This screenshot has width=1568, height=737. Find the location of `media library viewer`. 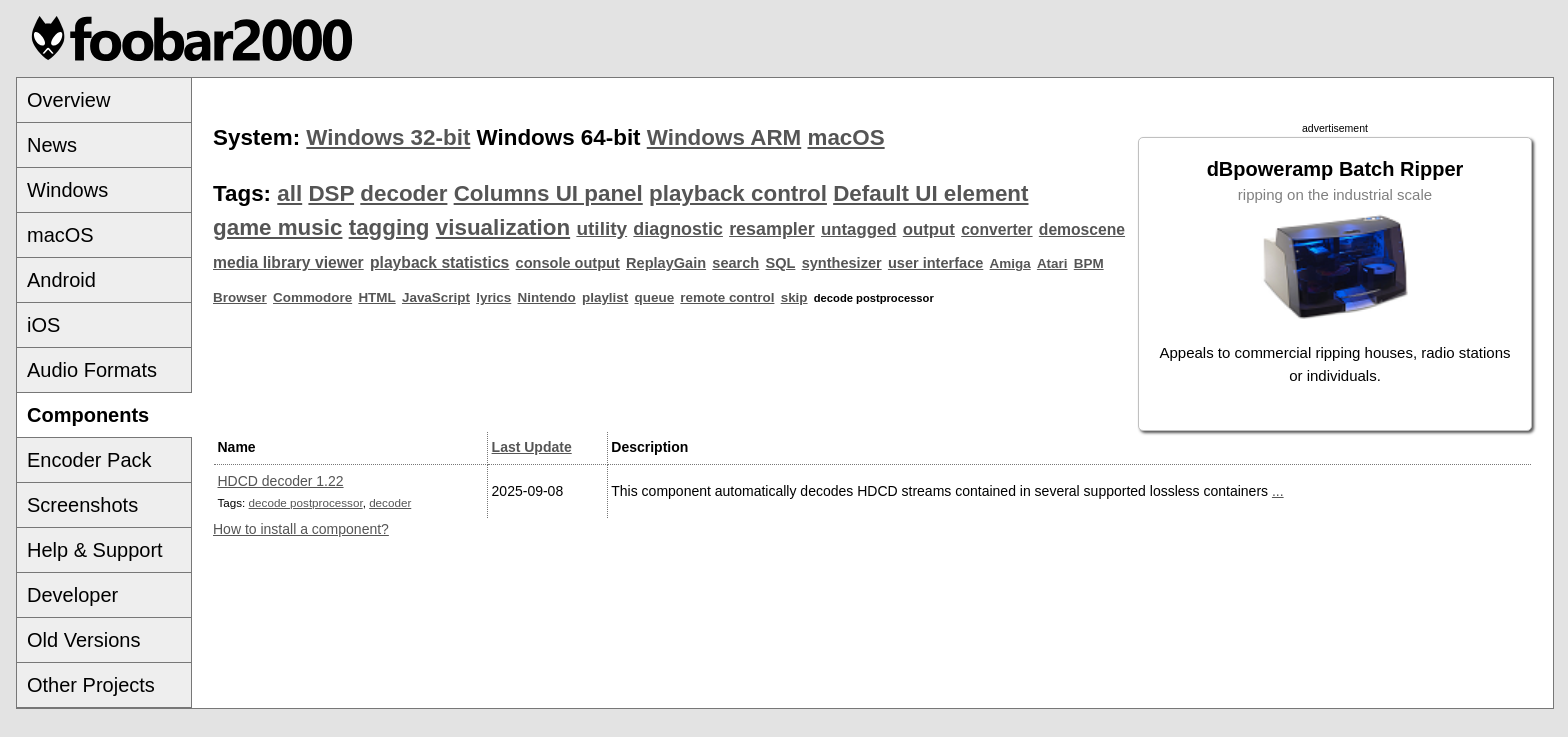

media library viewer is located at coordinates (288, 262).